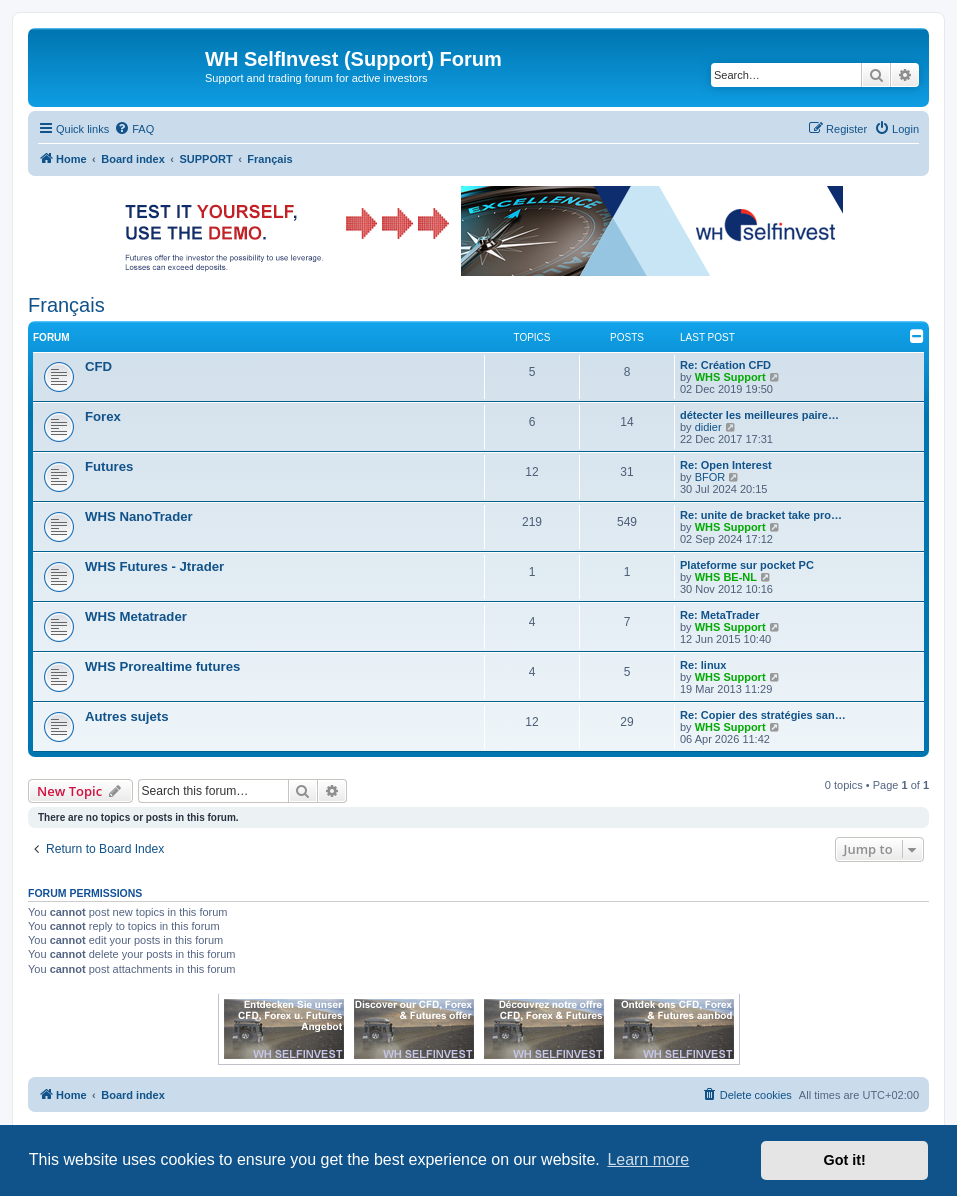 The image size is (957, 1196). What do you see at coordinates (845, 1160) in the screenshot?
I see `Got it! [button]` at bounding box center [845, 1160].